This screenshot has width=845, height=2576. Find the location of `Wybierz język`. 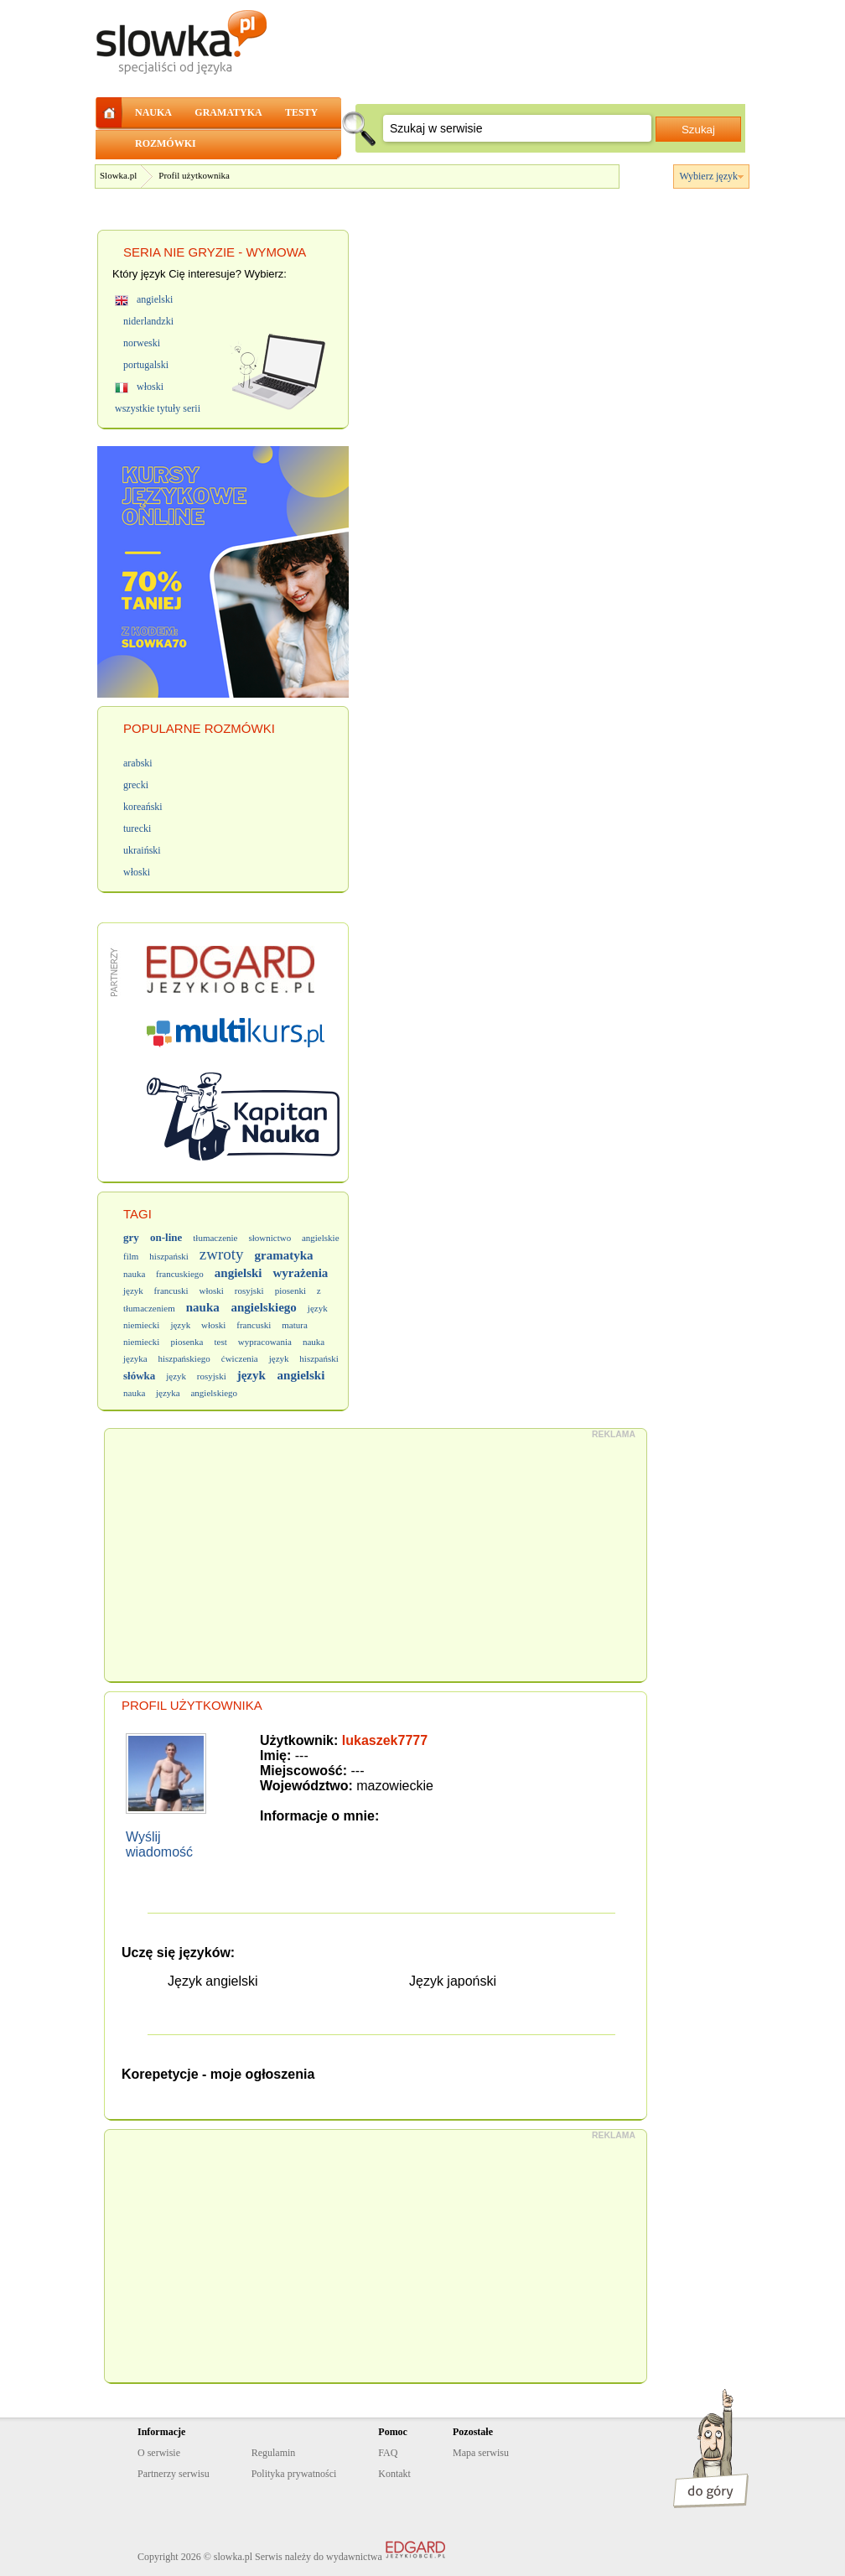

Wybierz język is located at coordinates (708, 176).